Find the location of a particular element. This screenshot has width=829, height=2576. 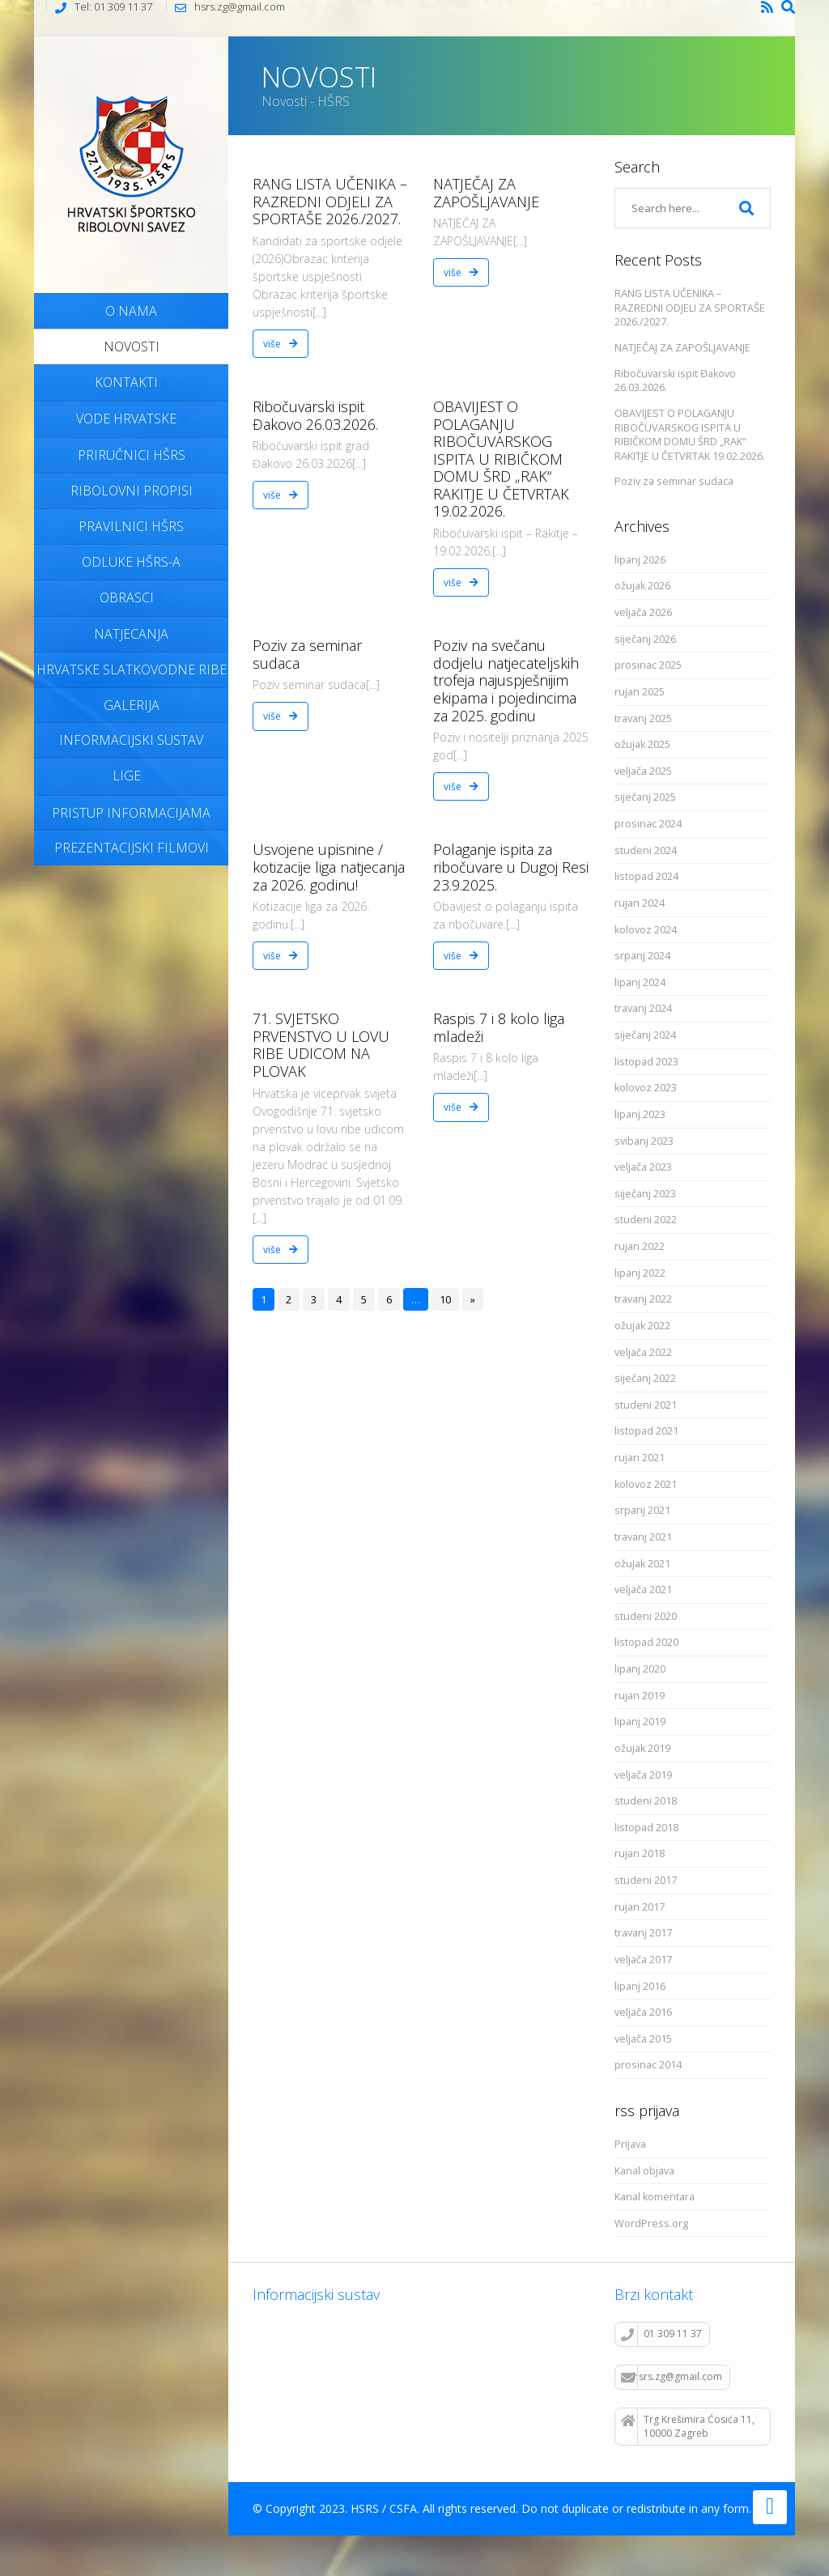

više is located at coordinates (280, 344).